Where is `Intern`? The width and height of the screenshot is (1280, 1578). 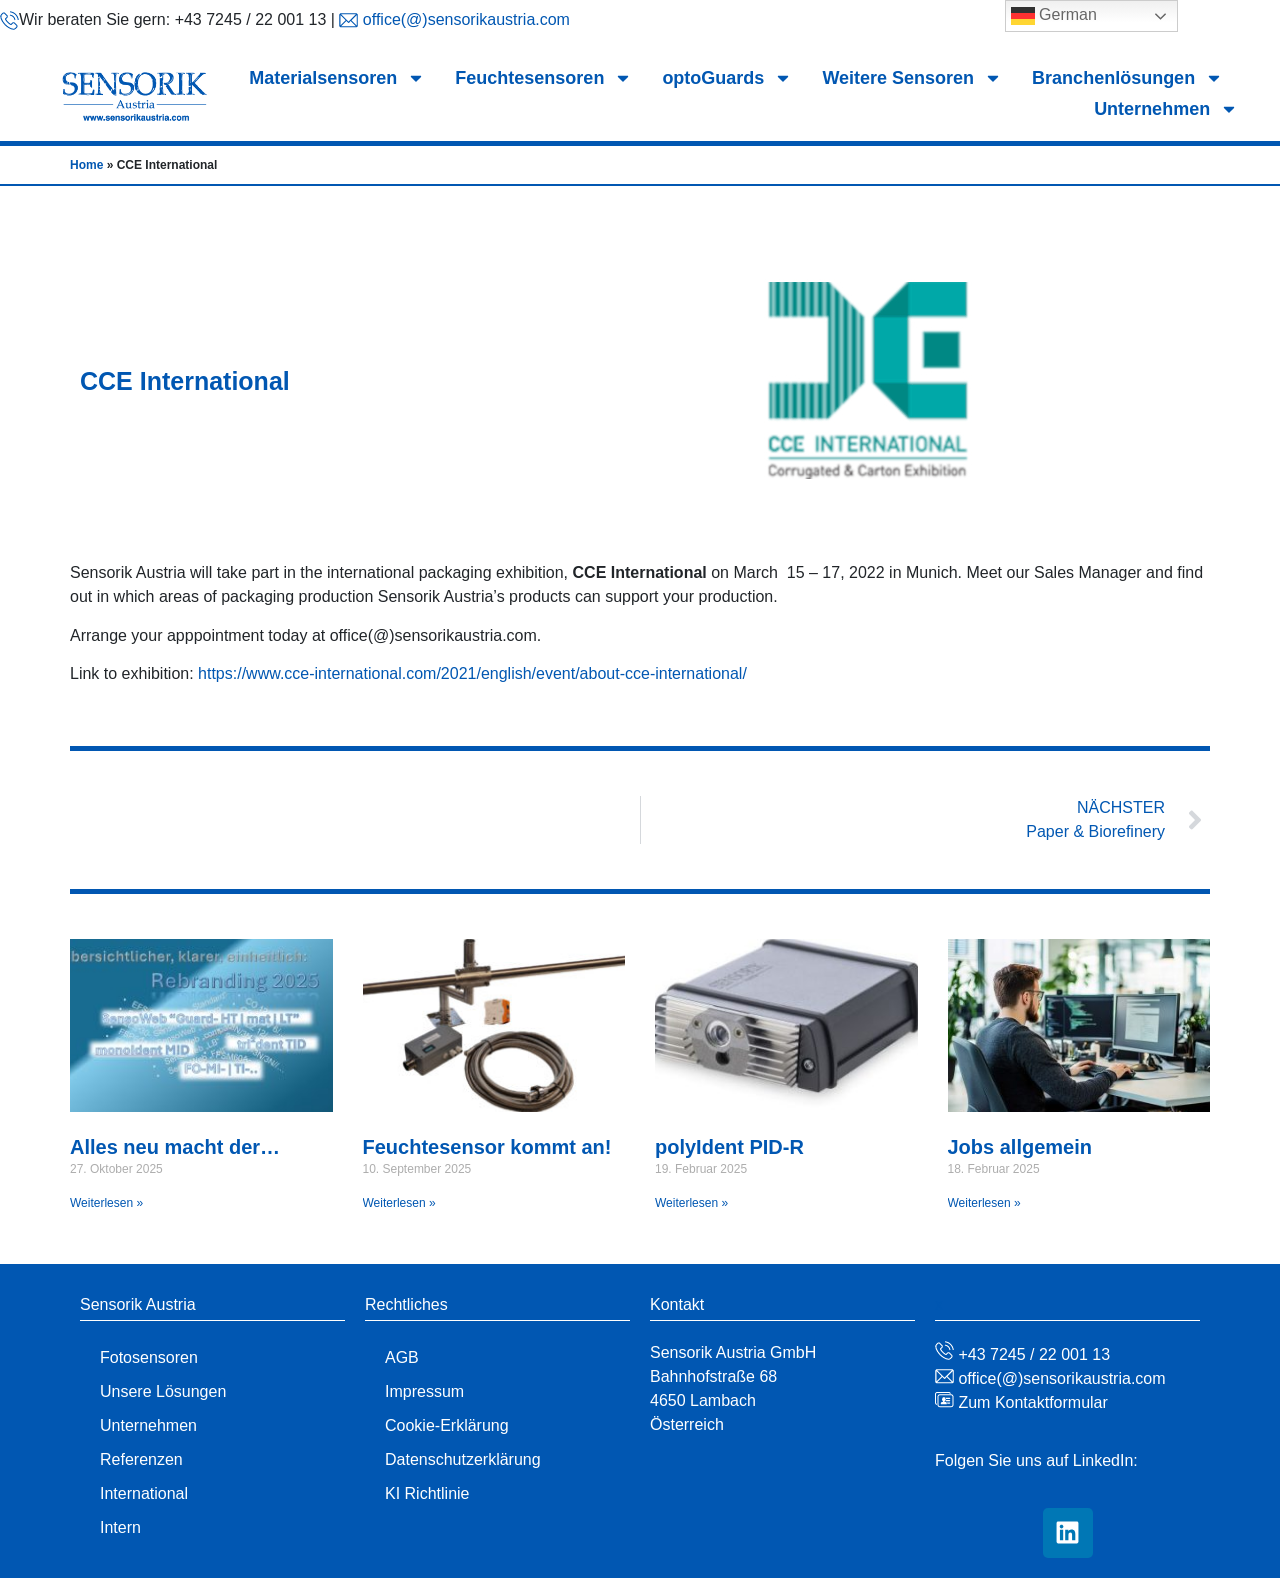
Intern is located at coordinates (120, 1527).